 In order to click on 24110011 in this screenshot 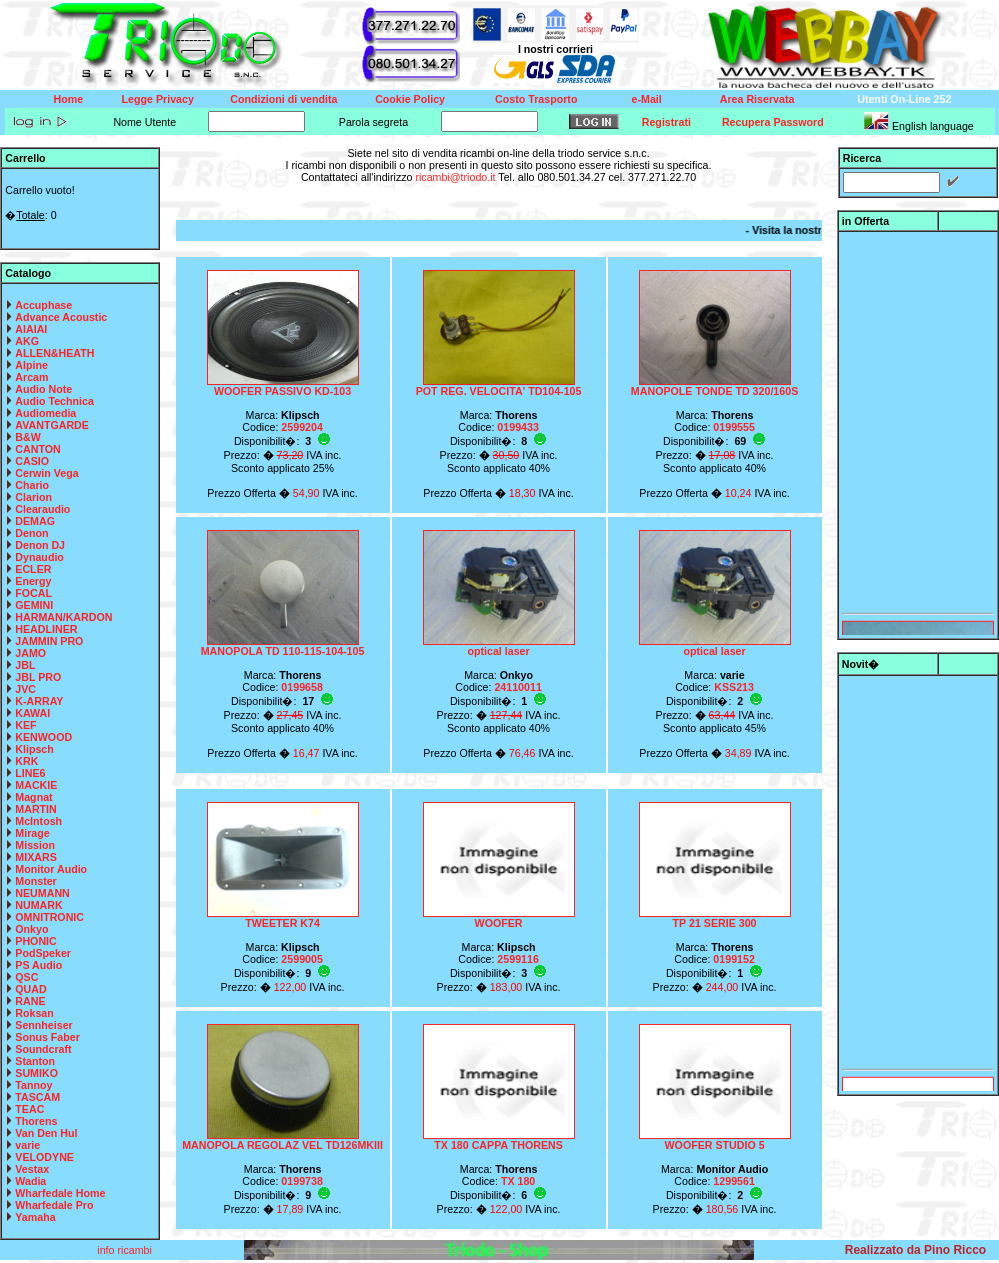, I will do `click(517, 687)`.